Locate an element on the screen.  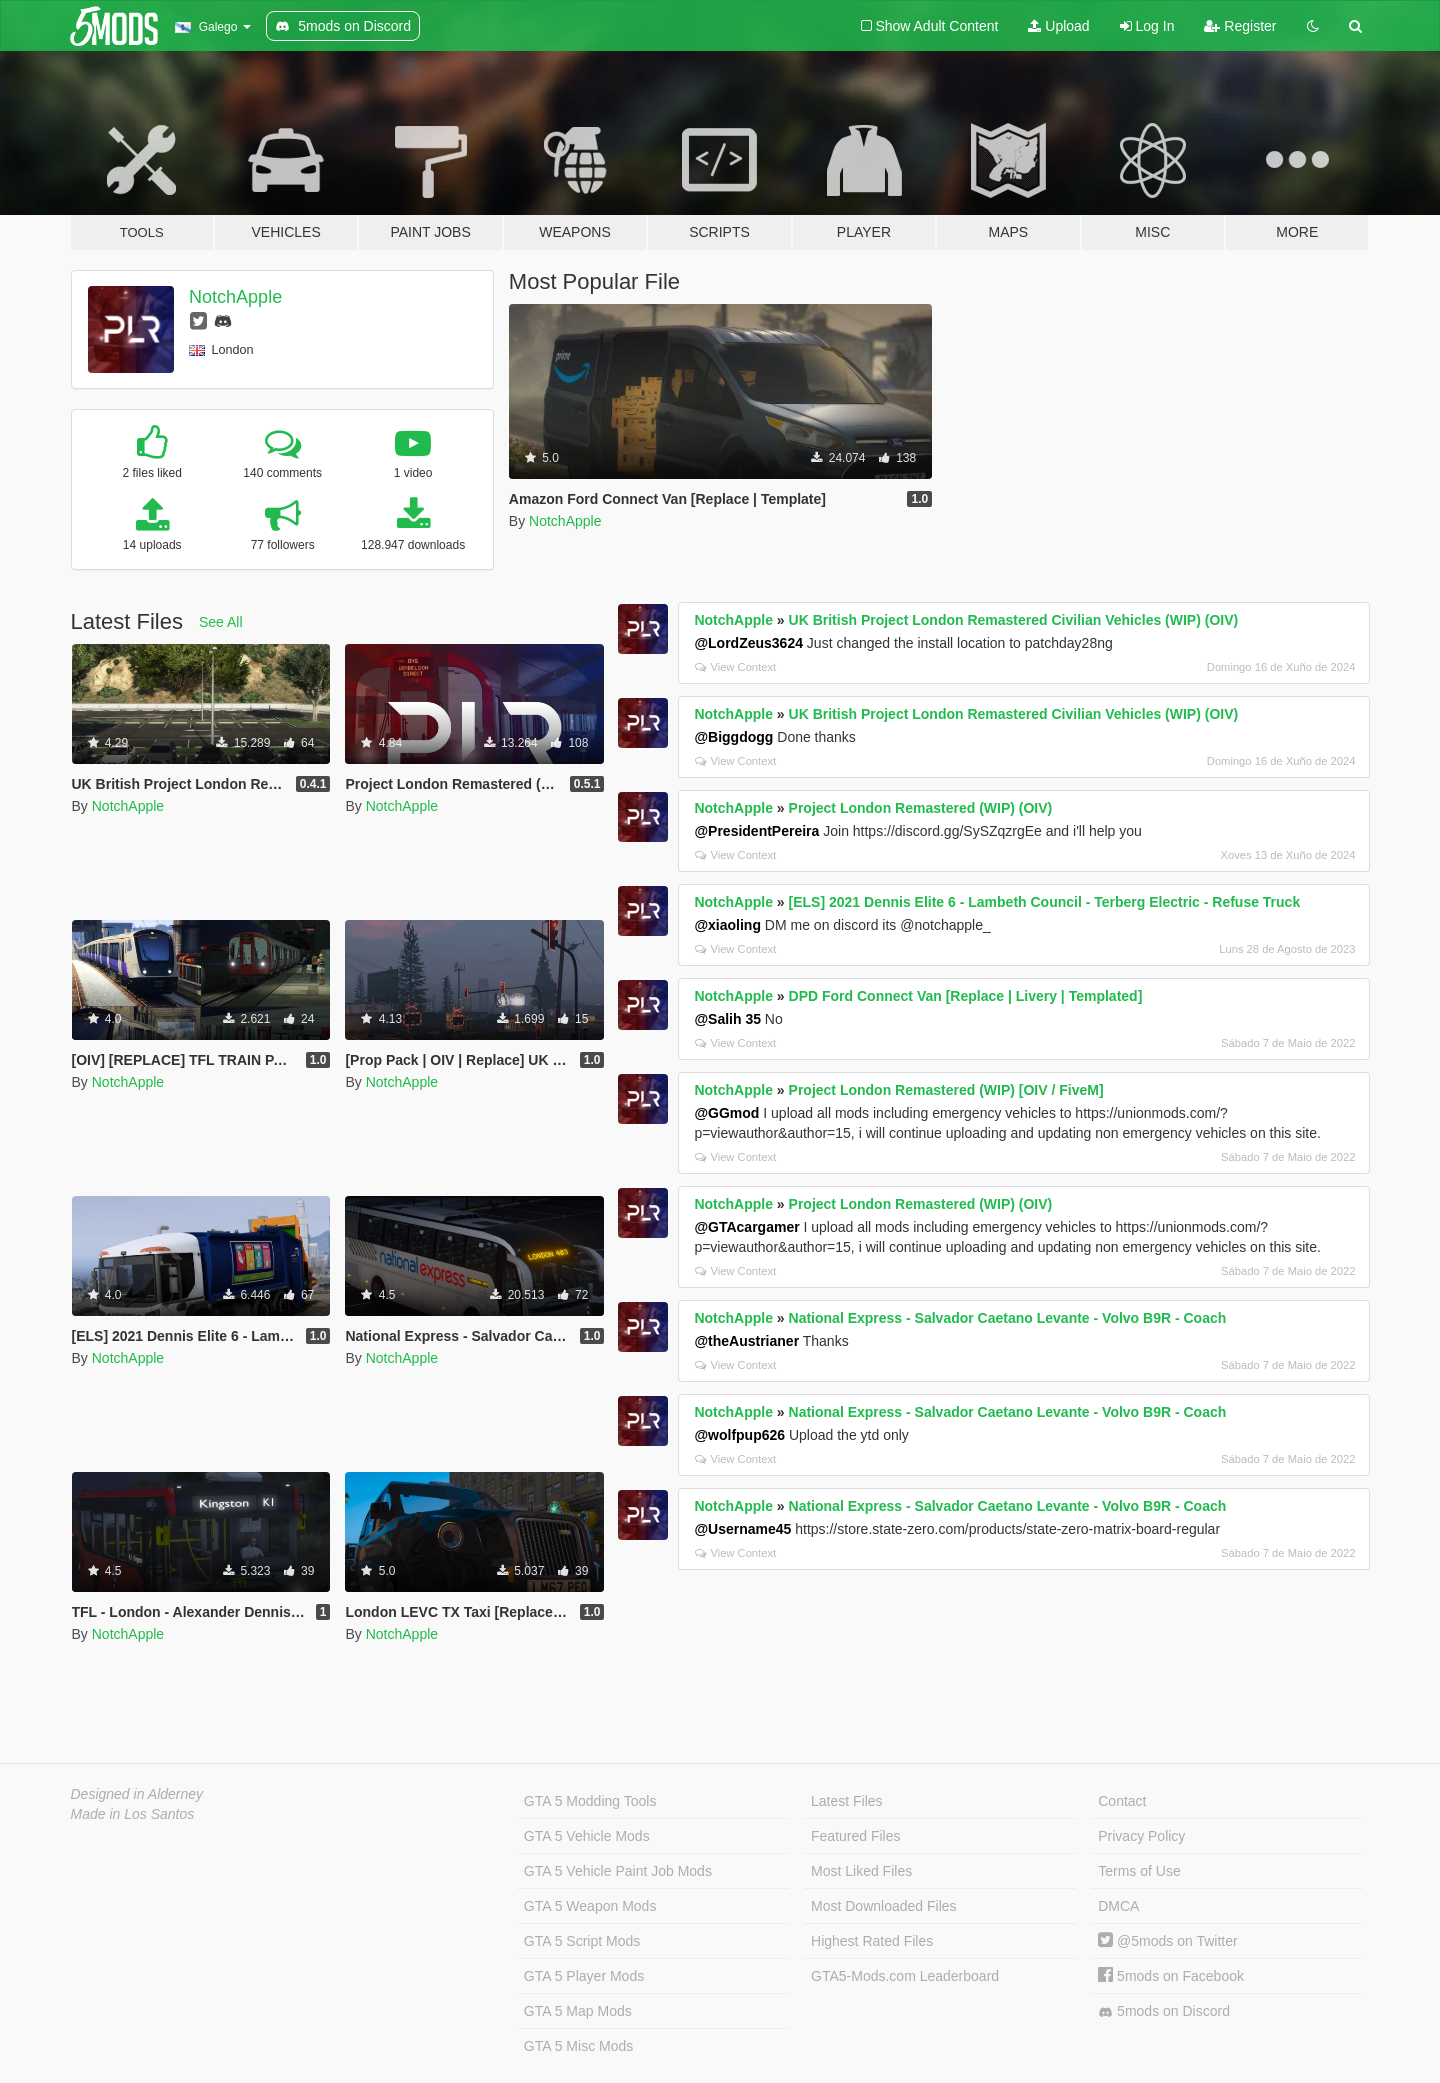
UK British Project London Remastered Civilian Vehicles (WIP) (OIV) is located at coordinates (1014, 620).